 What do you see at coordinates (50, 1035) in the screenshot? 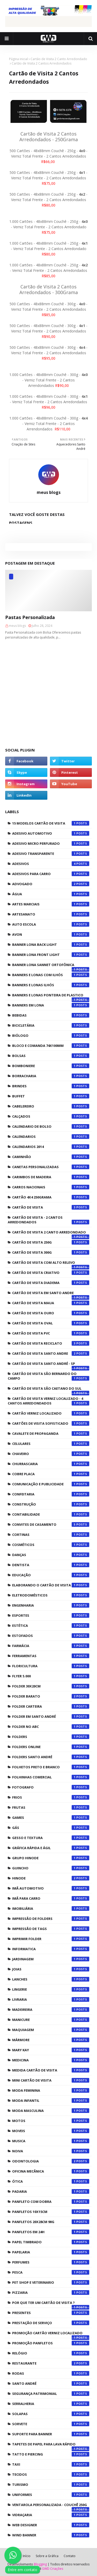
I see `Biólogo` at bounding box center [50, 1035].